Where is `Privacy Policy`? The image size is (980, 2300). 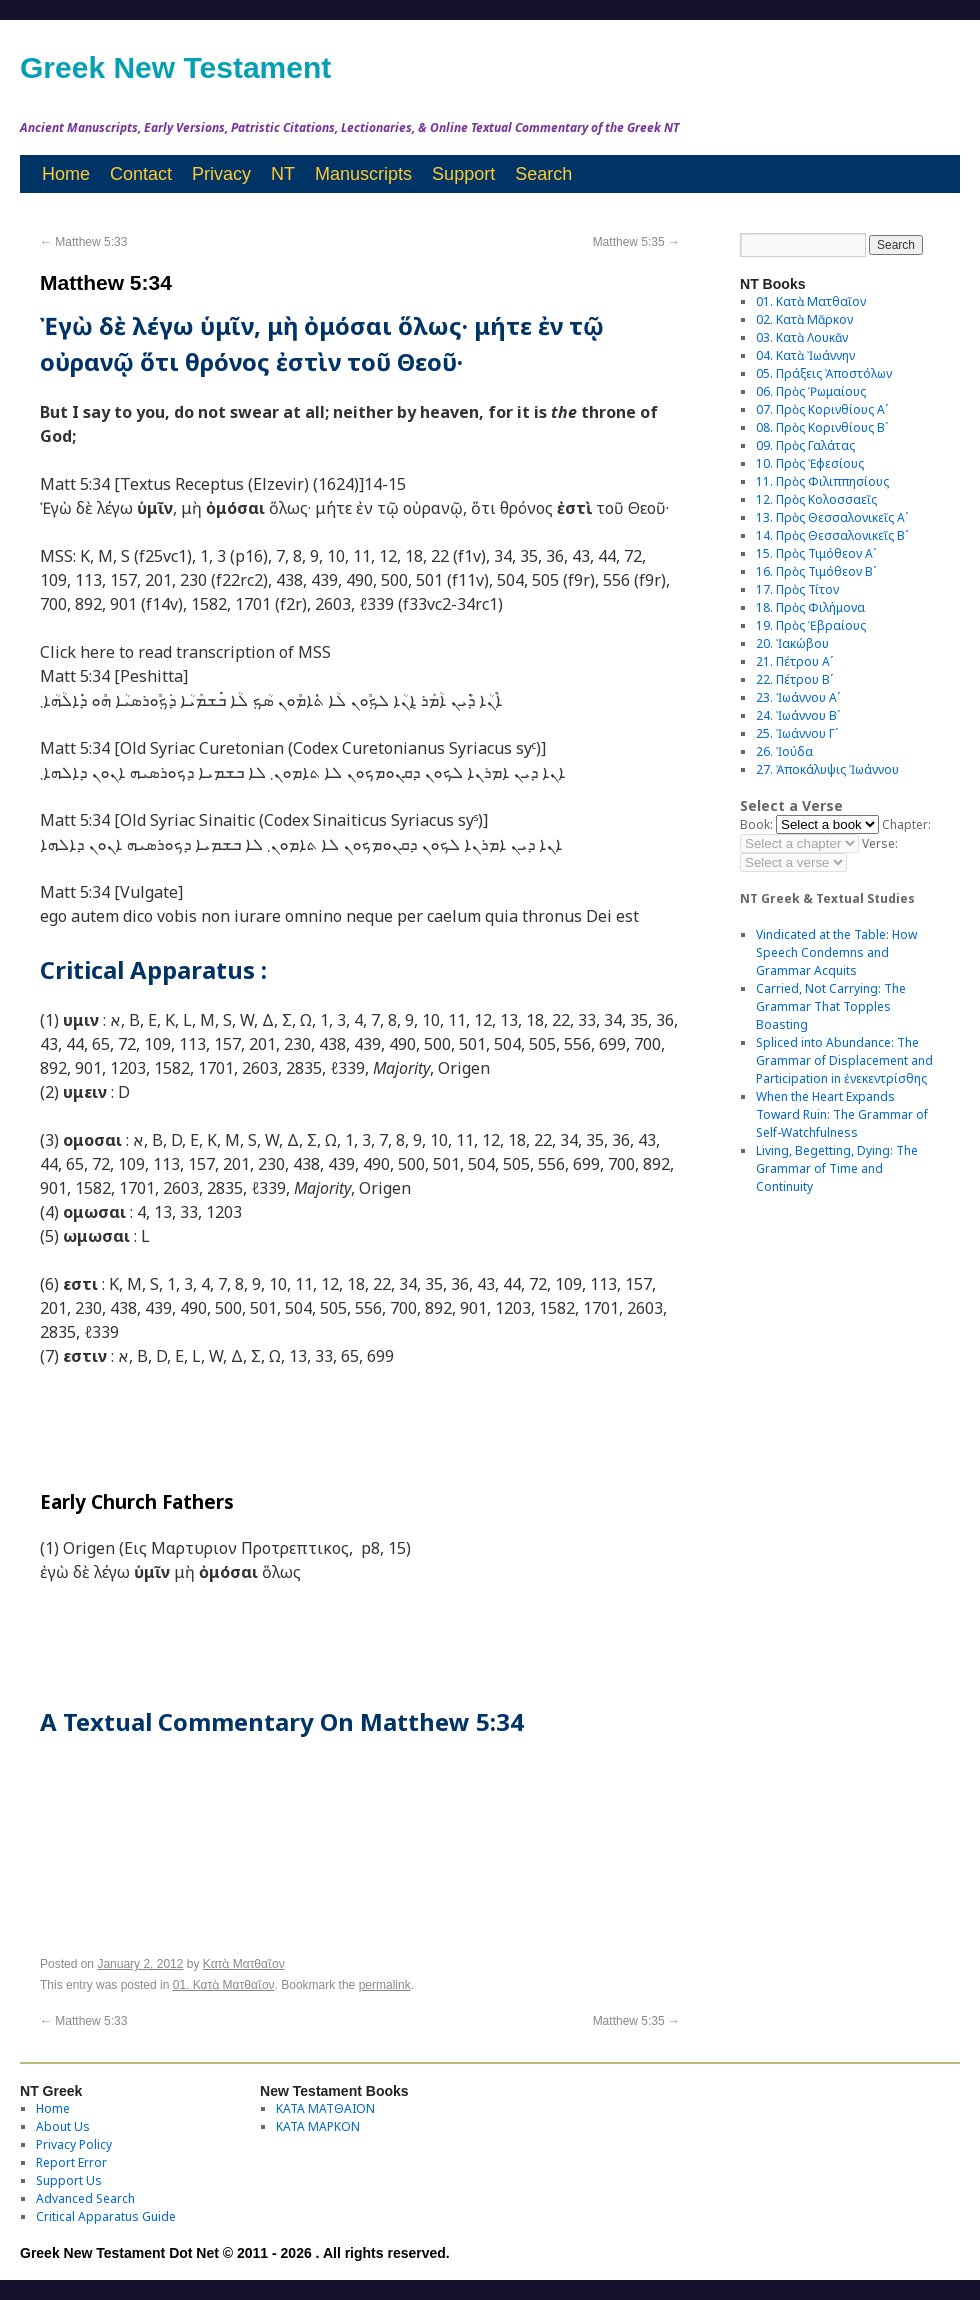
Privacy Policy is located at coordinates (74, 2144).